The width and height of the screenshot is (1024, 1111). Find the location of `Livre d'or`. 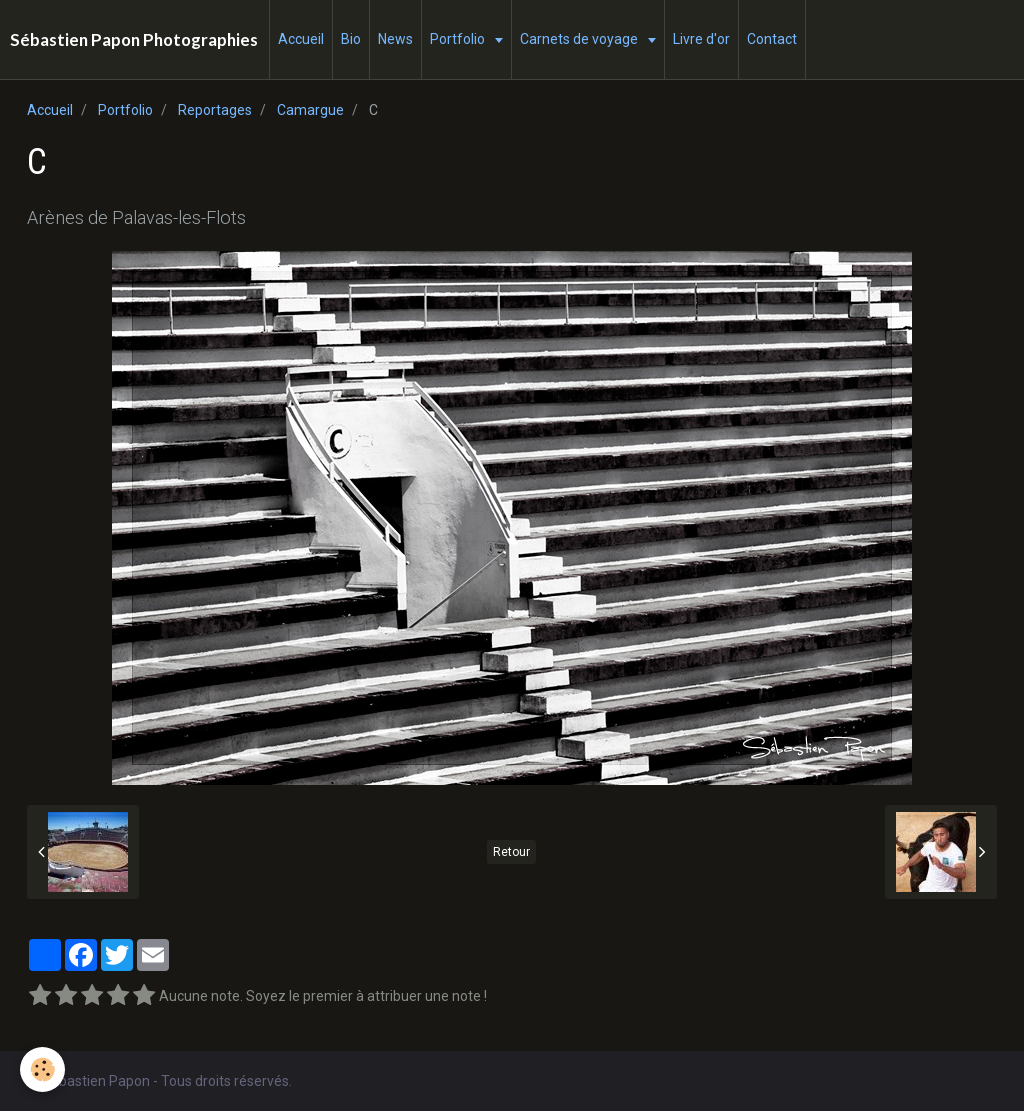

Livre d'or is located at coordinates (701, 39).